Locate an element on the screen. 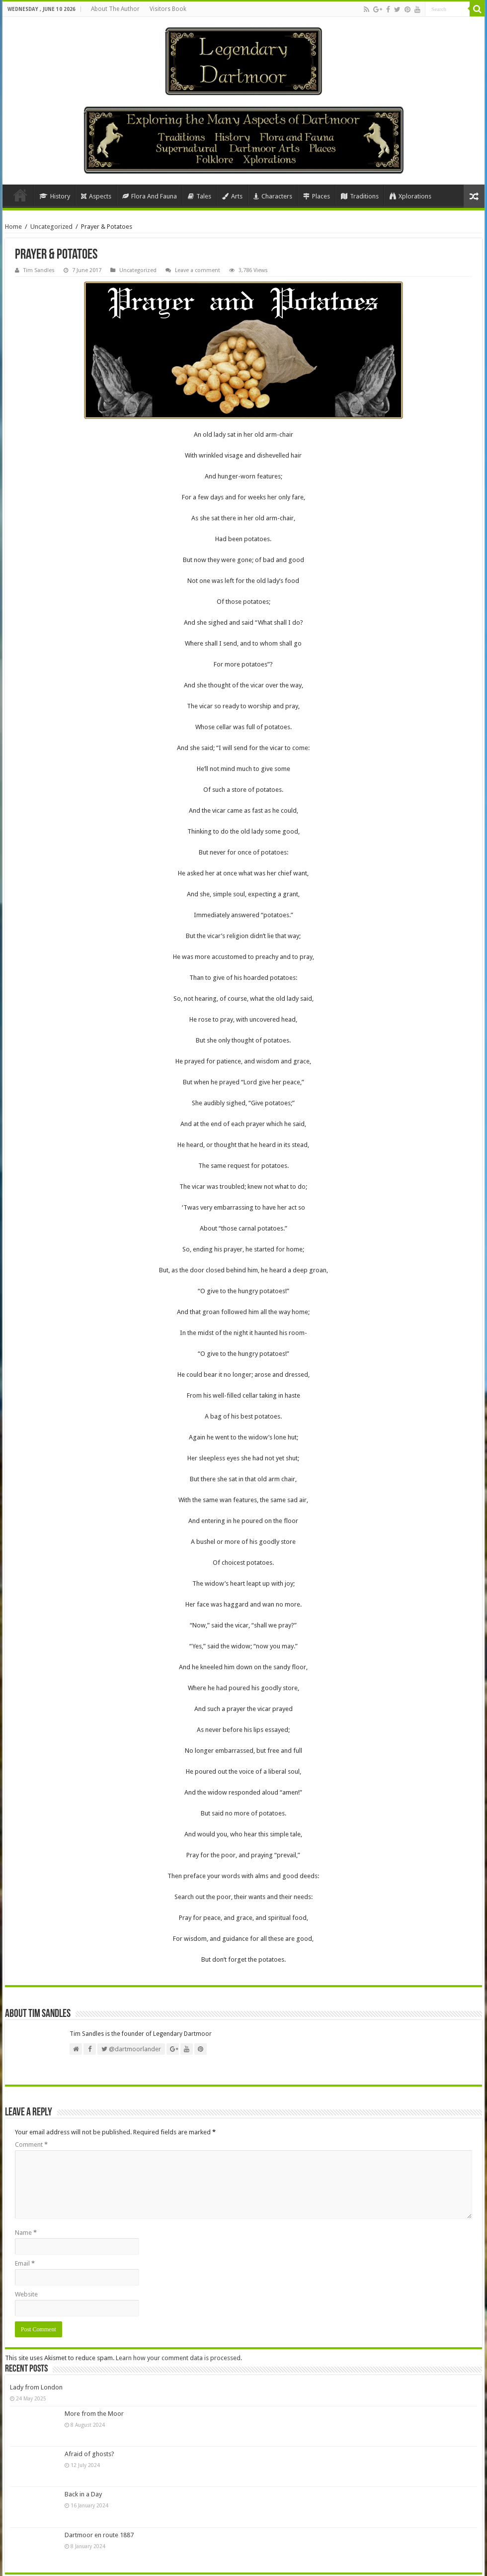 The width and height of the screenshot is (487, 2576). Leave a comment is located at coordinates (197, 270).